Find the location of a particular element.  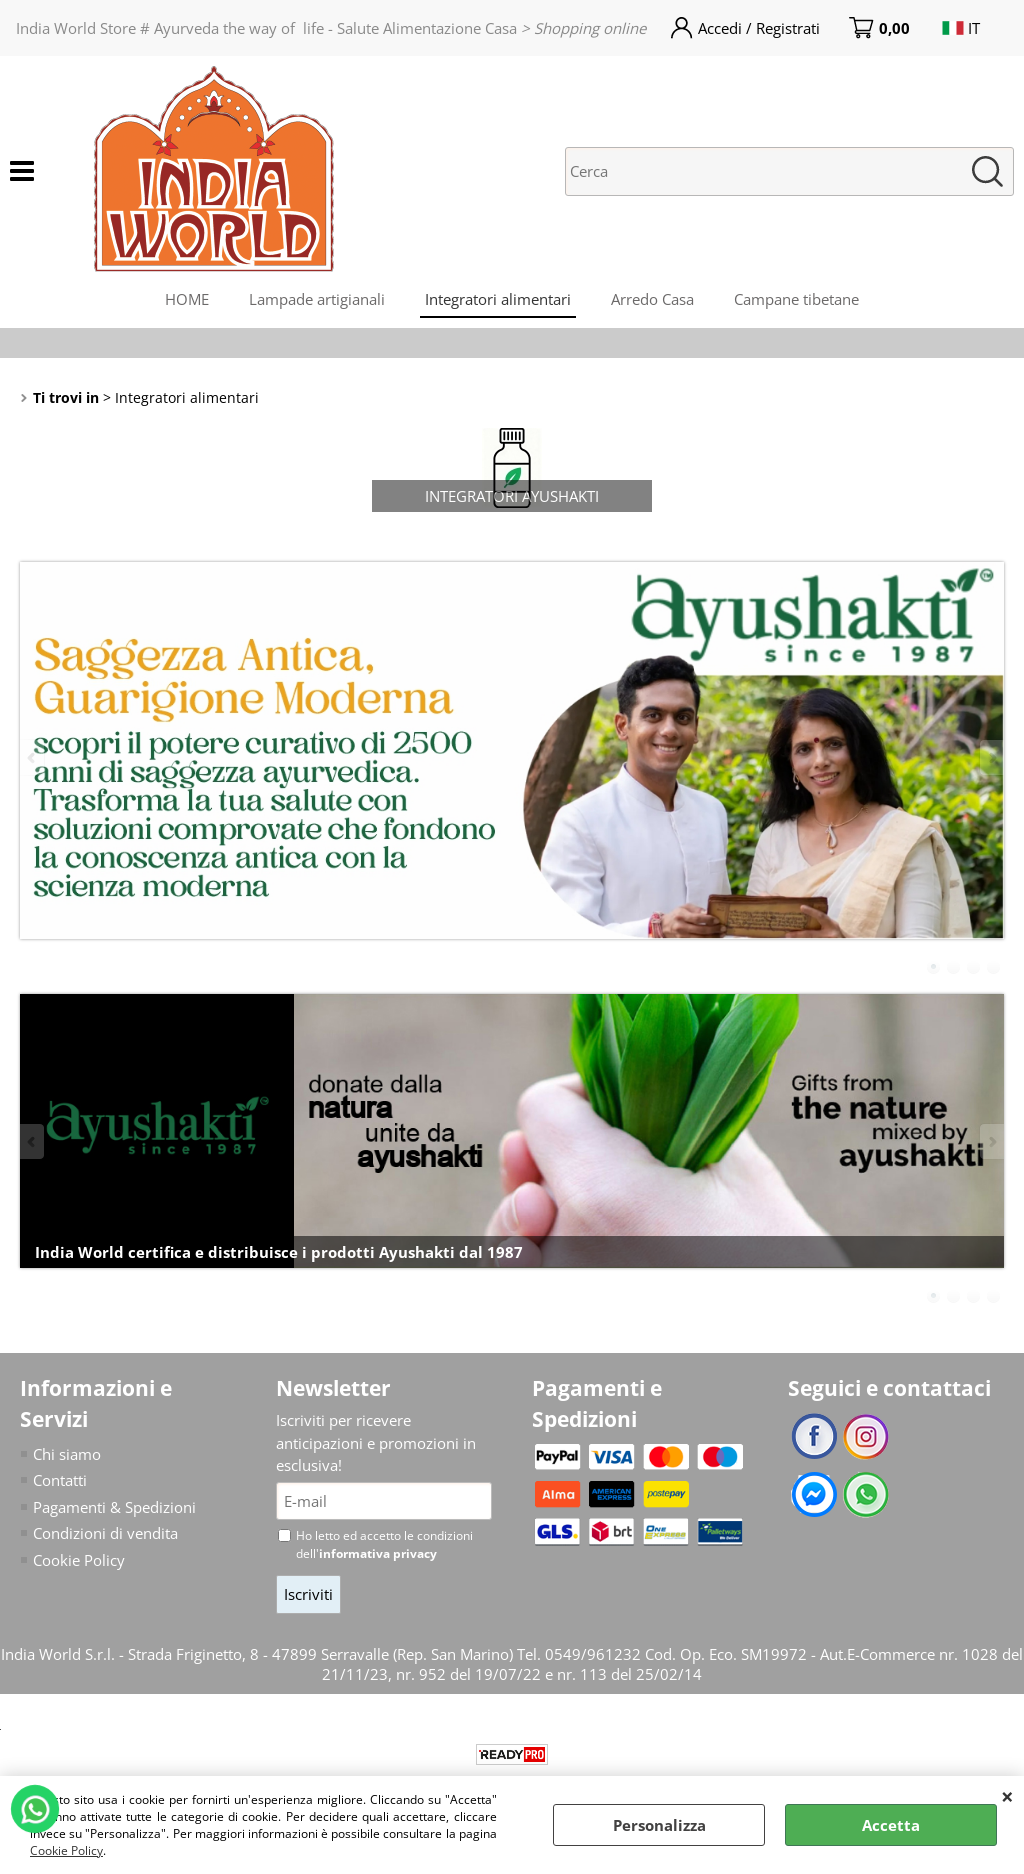

Lampade artigianali is located at coordinates (317, 299).